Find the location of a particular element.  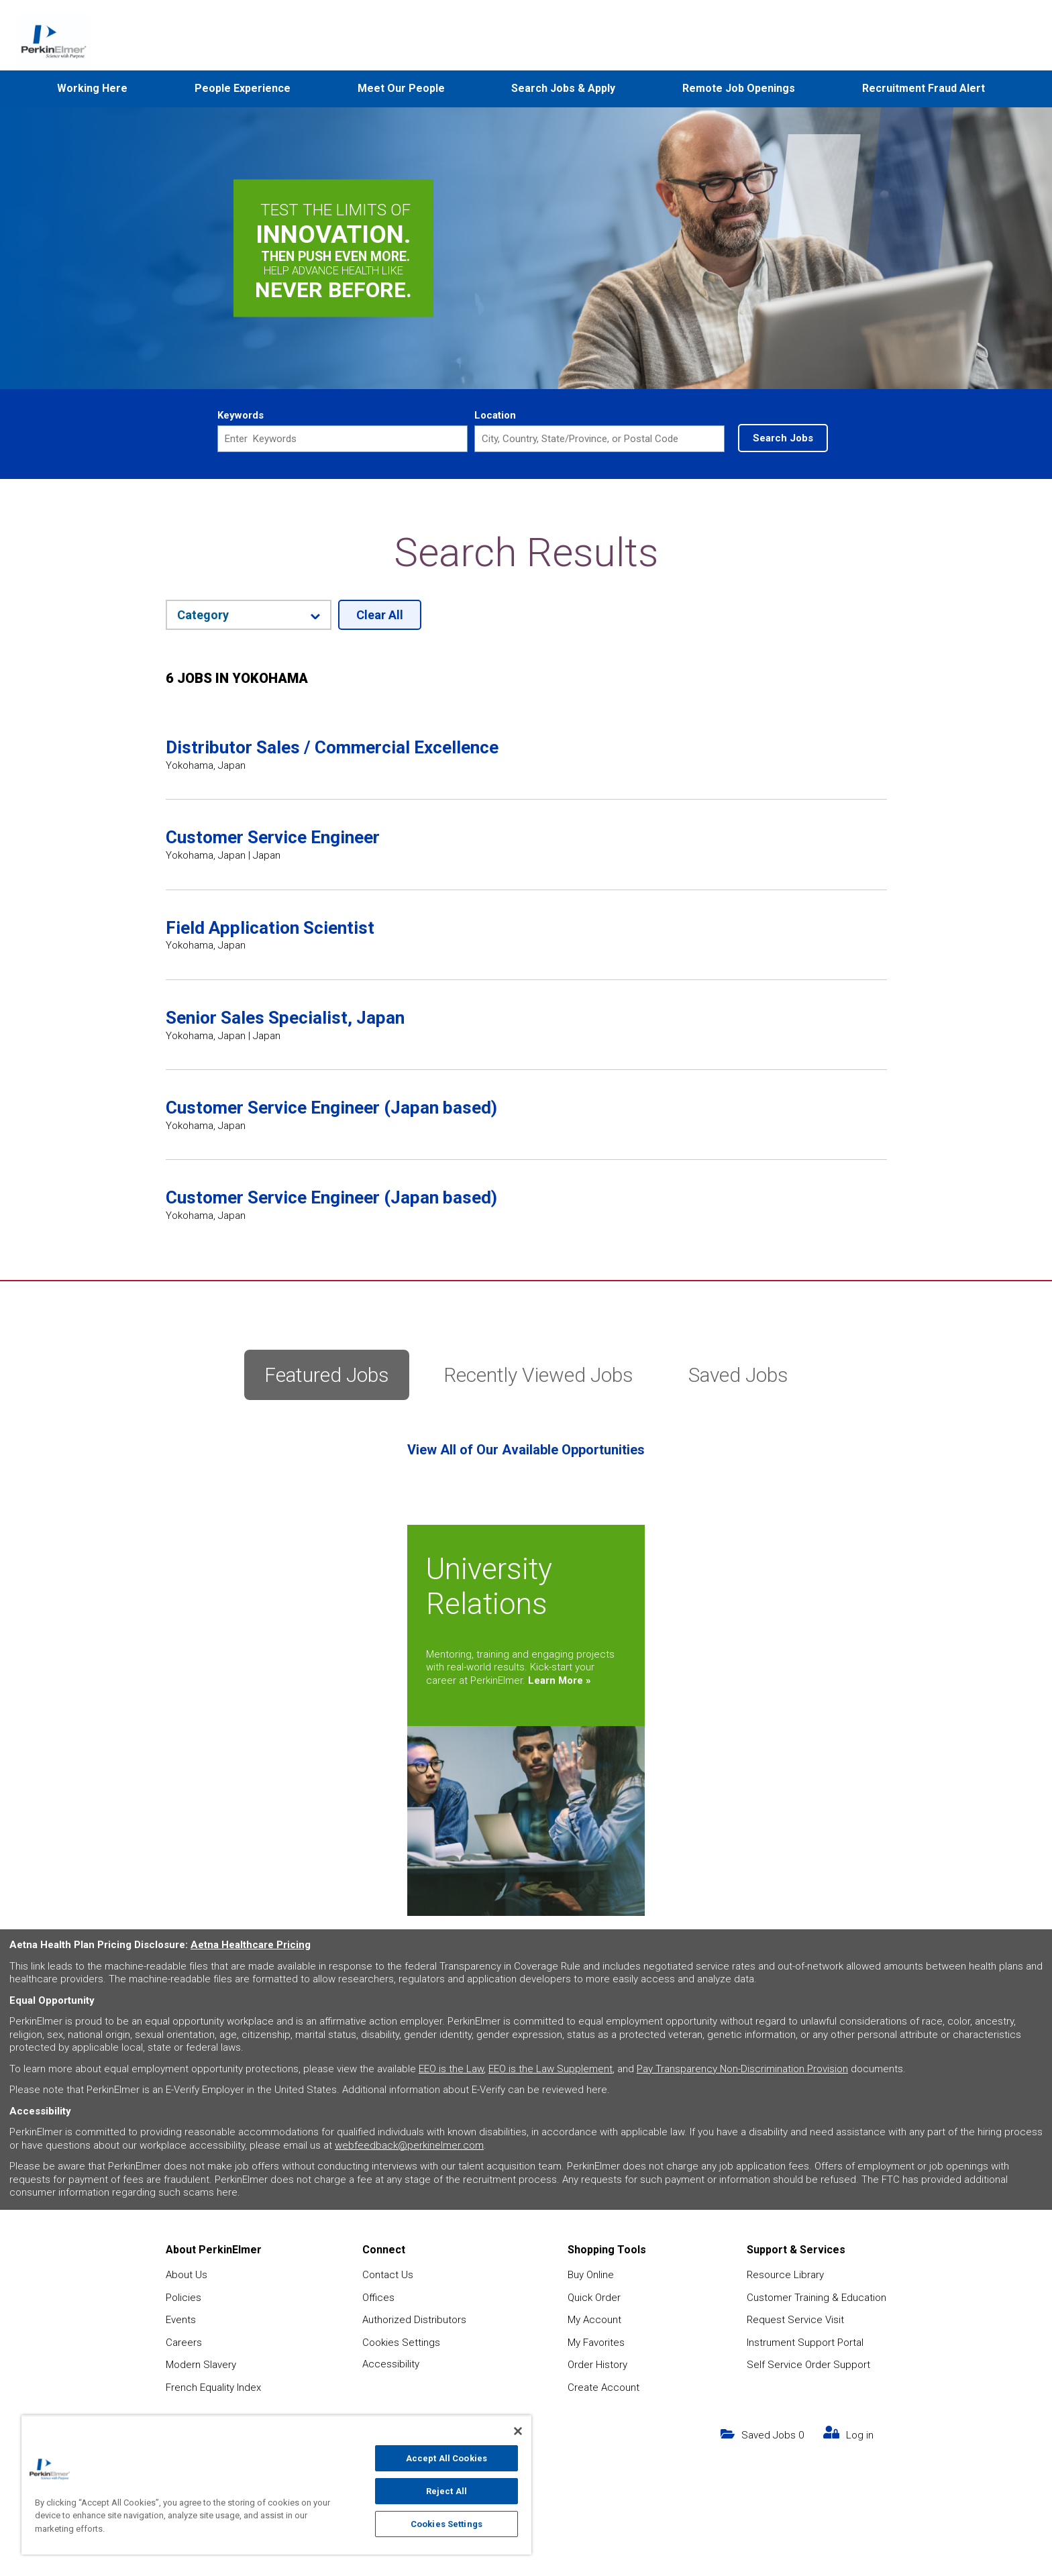

Events is located at coordinates (181, 2320).